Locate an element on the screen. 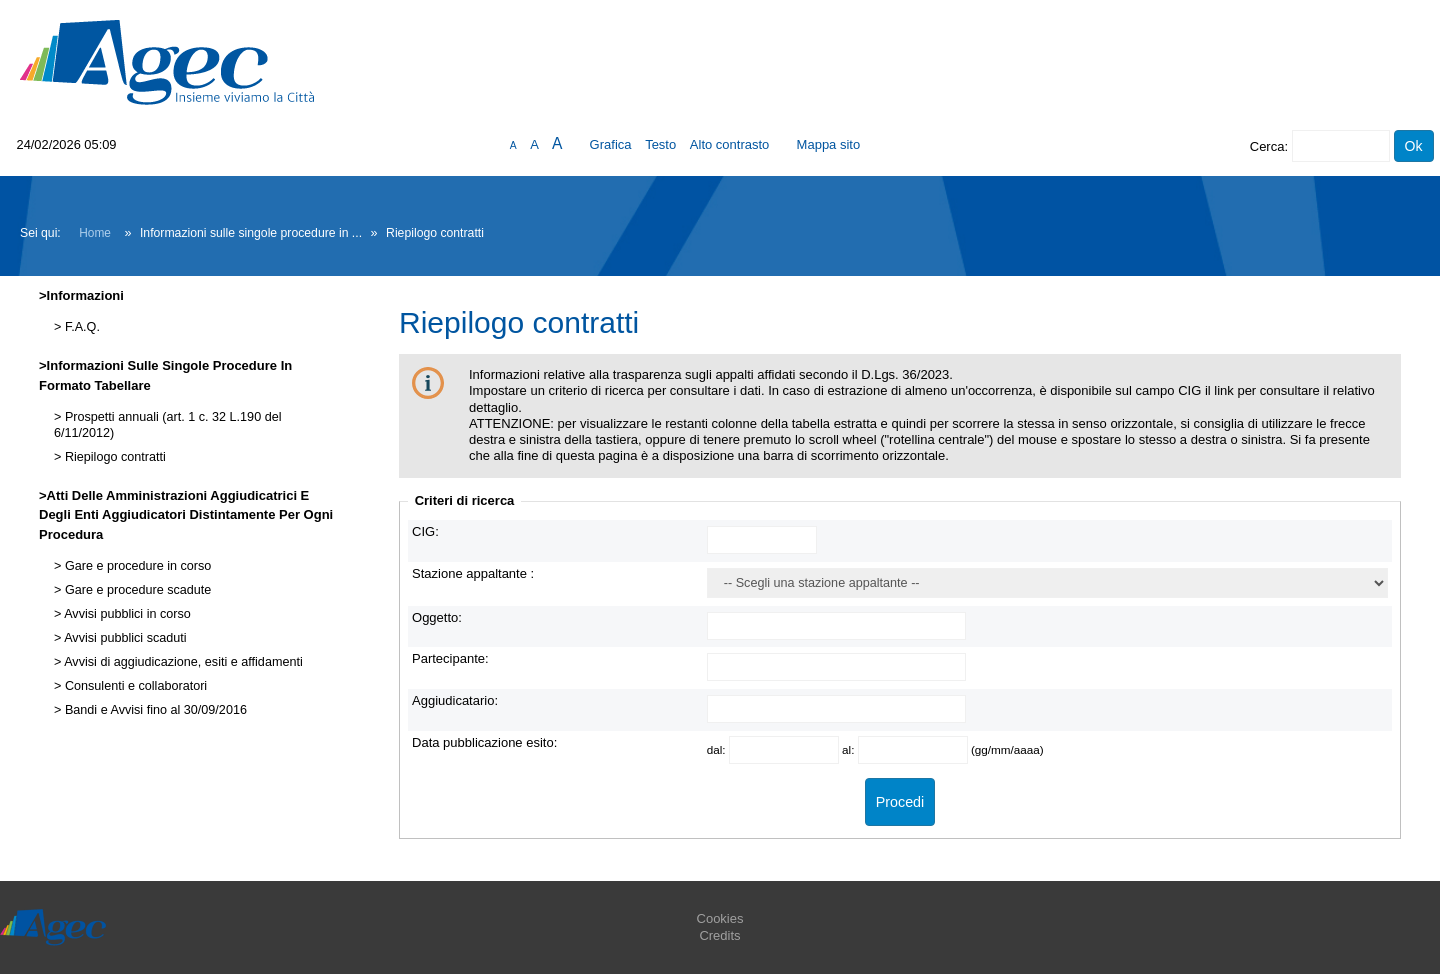  Avvisi di aggiudicazione, esiti e affidamenti is located at coordinates (181, 662).